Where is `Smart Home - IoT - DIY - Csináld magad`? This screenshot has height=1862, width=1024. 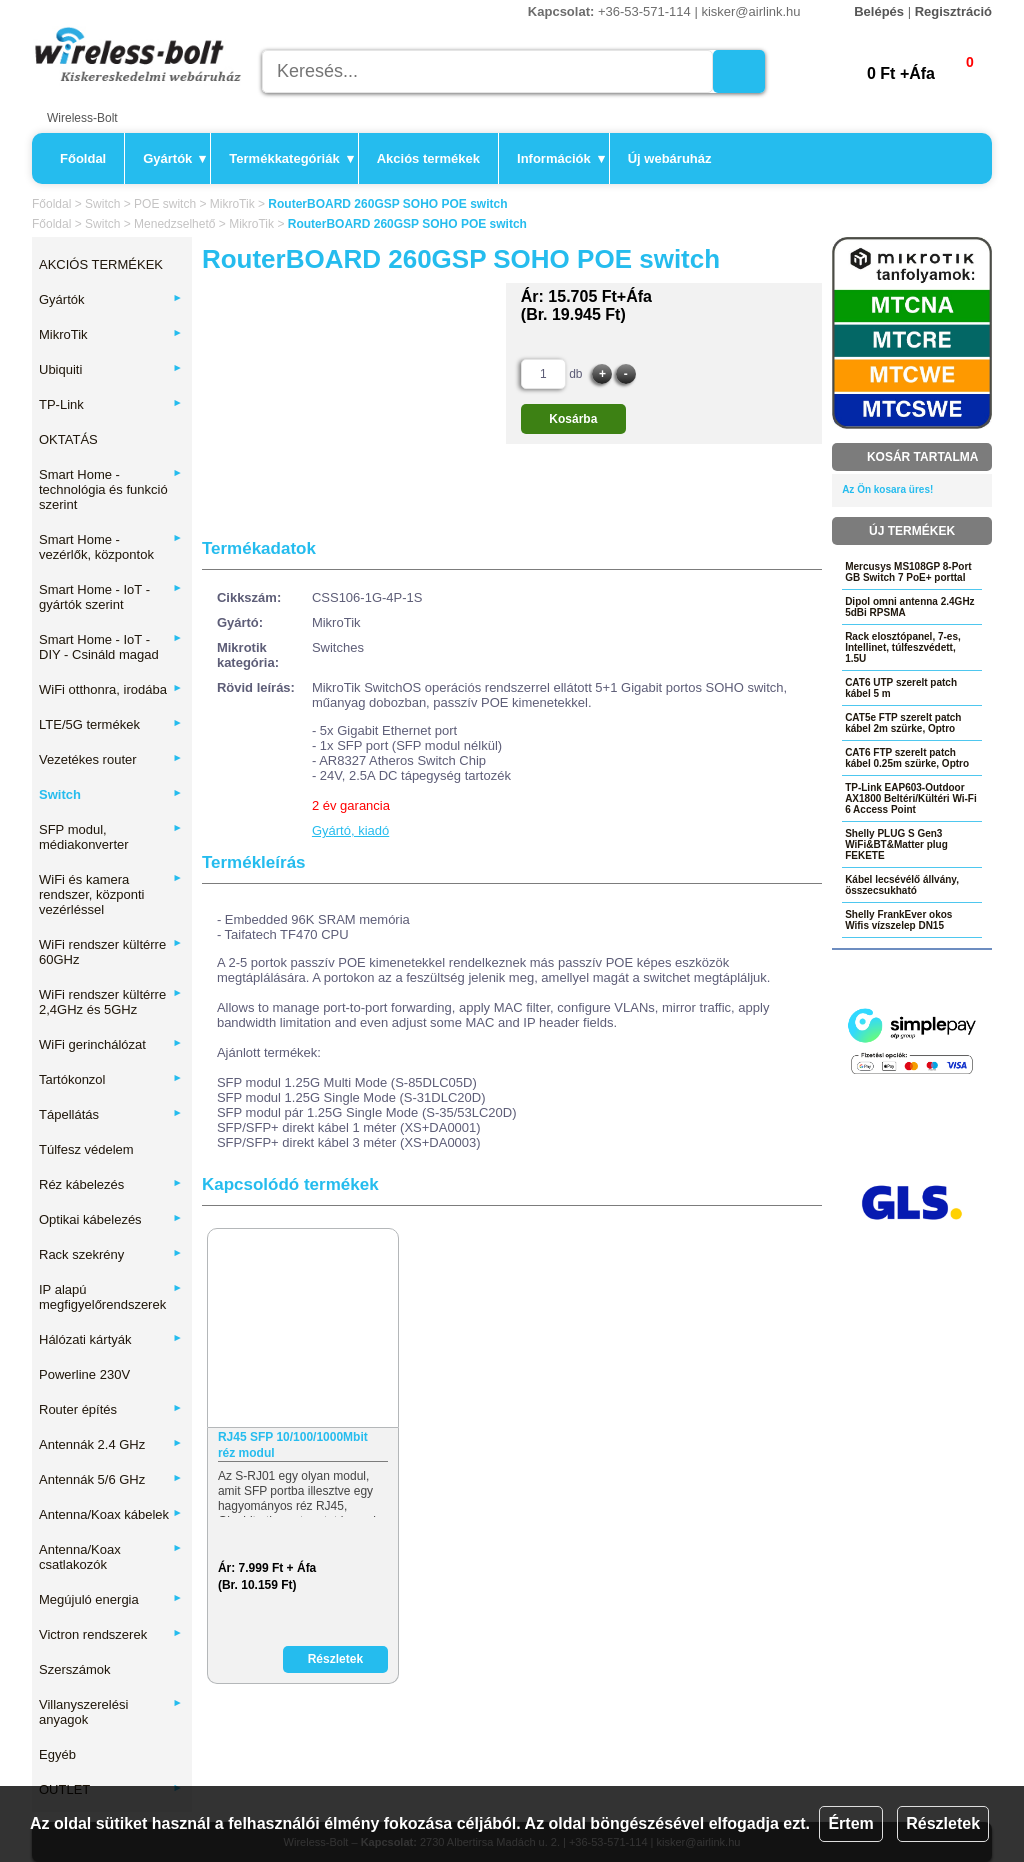
Smart Home - IoT - DIY - Csináld magad is located at coordinates (111, 647).